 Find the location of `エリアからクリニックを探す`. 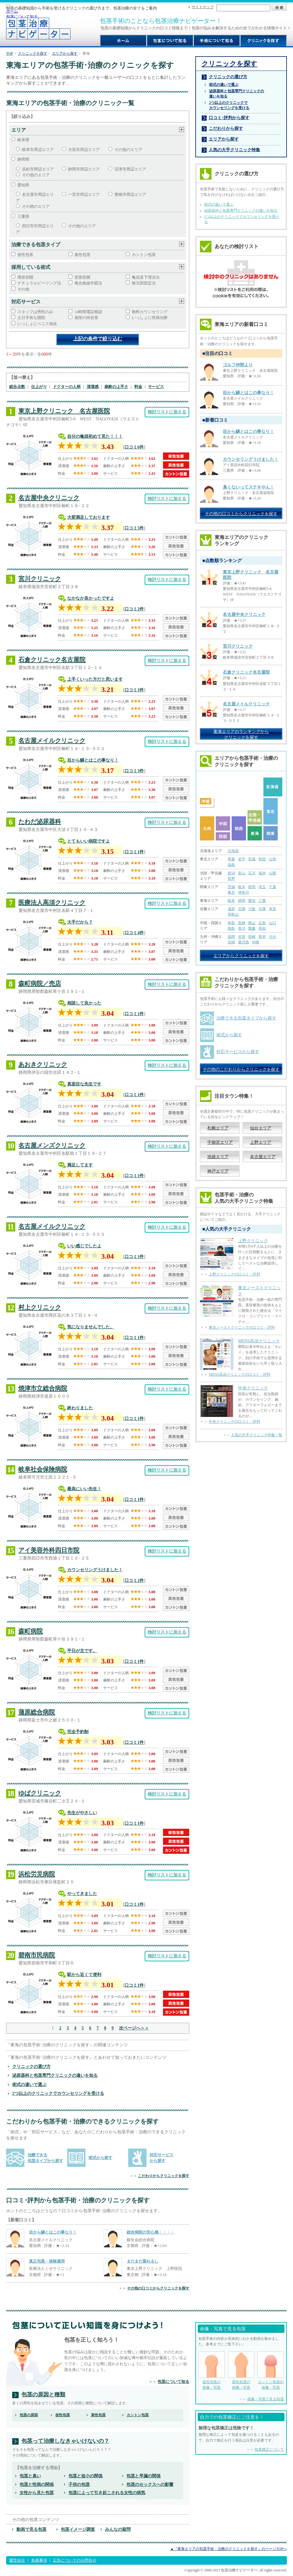

エリアからクリニックを探す is located at coordinates (241, 955).